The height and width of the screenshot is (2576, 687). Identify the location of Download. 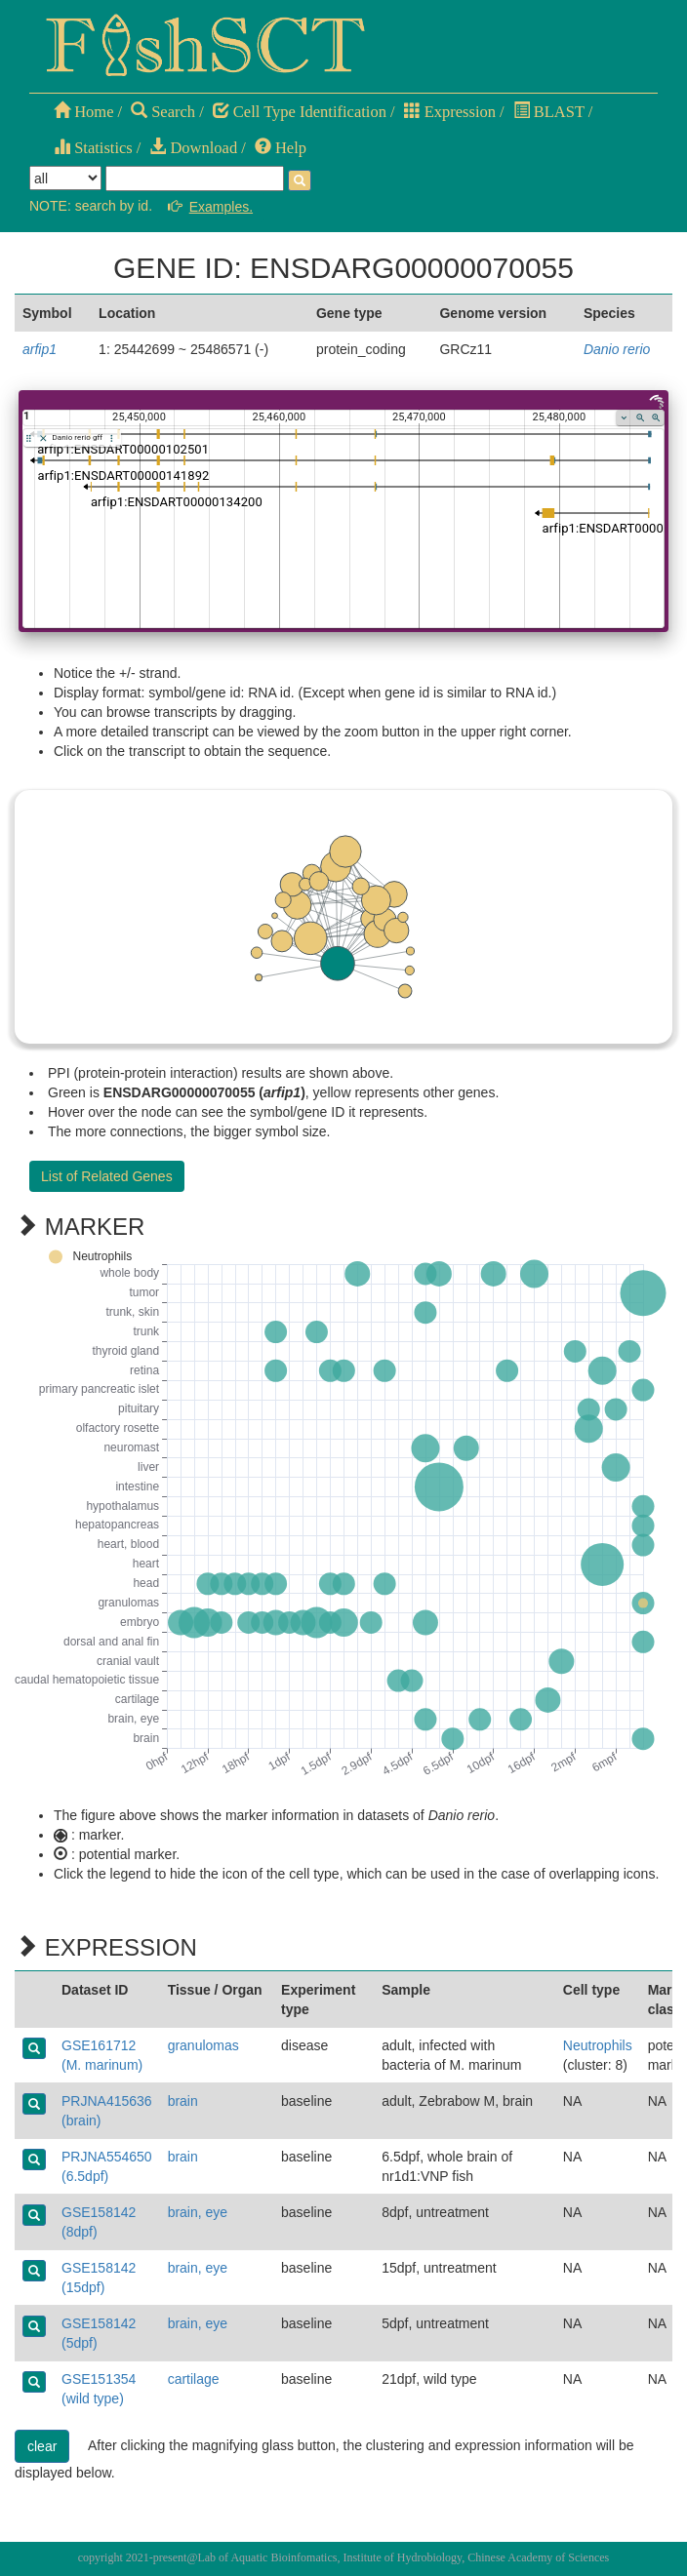
(193, 148).